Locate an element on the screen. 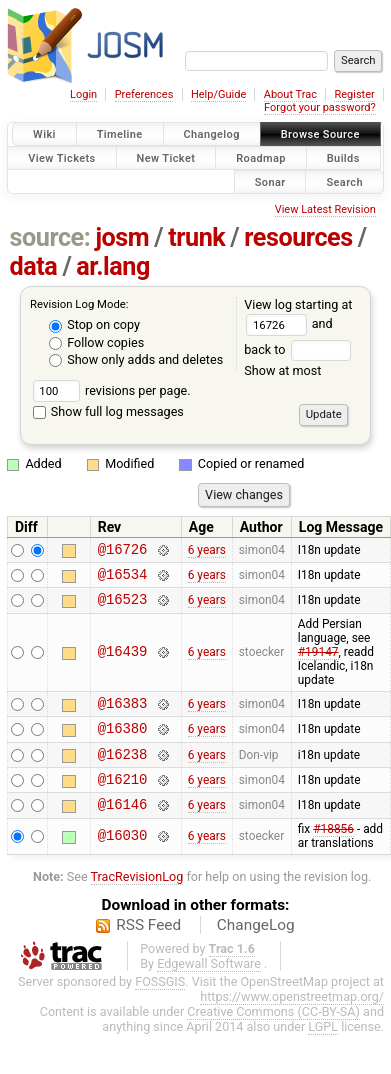 The height and width of the screenshot is (1074, 391). LGPL is located at coordinates (323, 1050).